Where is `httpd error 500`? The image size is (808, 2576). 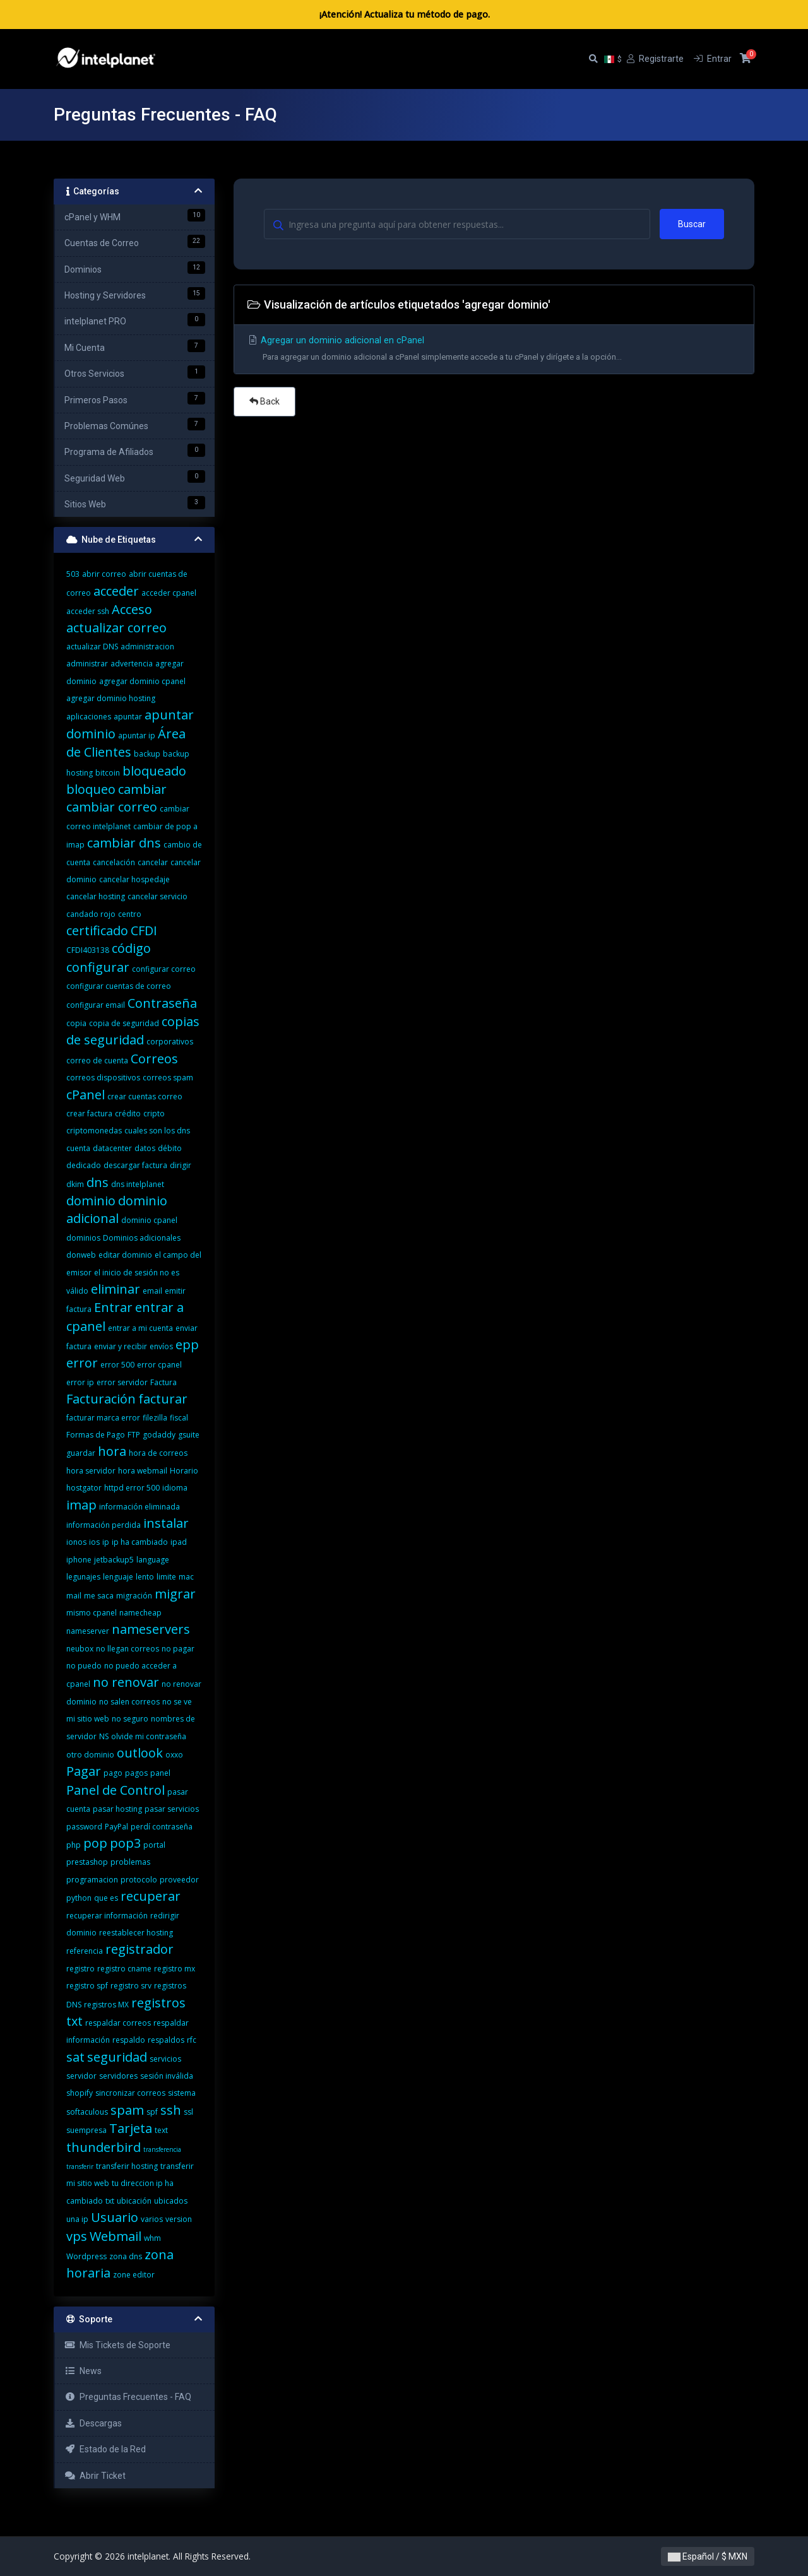
httpd error 500 is located at coordinates (132, 1487).